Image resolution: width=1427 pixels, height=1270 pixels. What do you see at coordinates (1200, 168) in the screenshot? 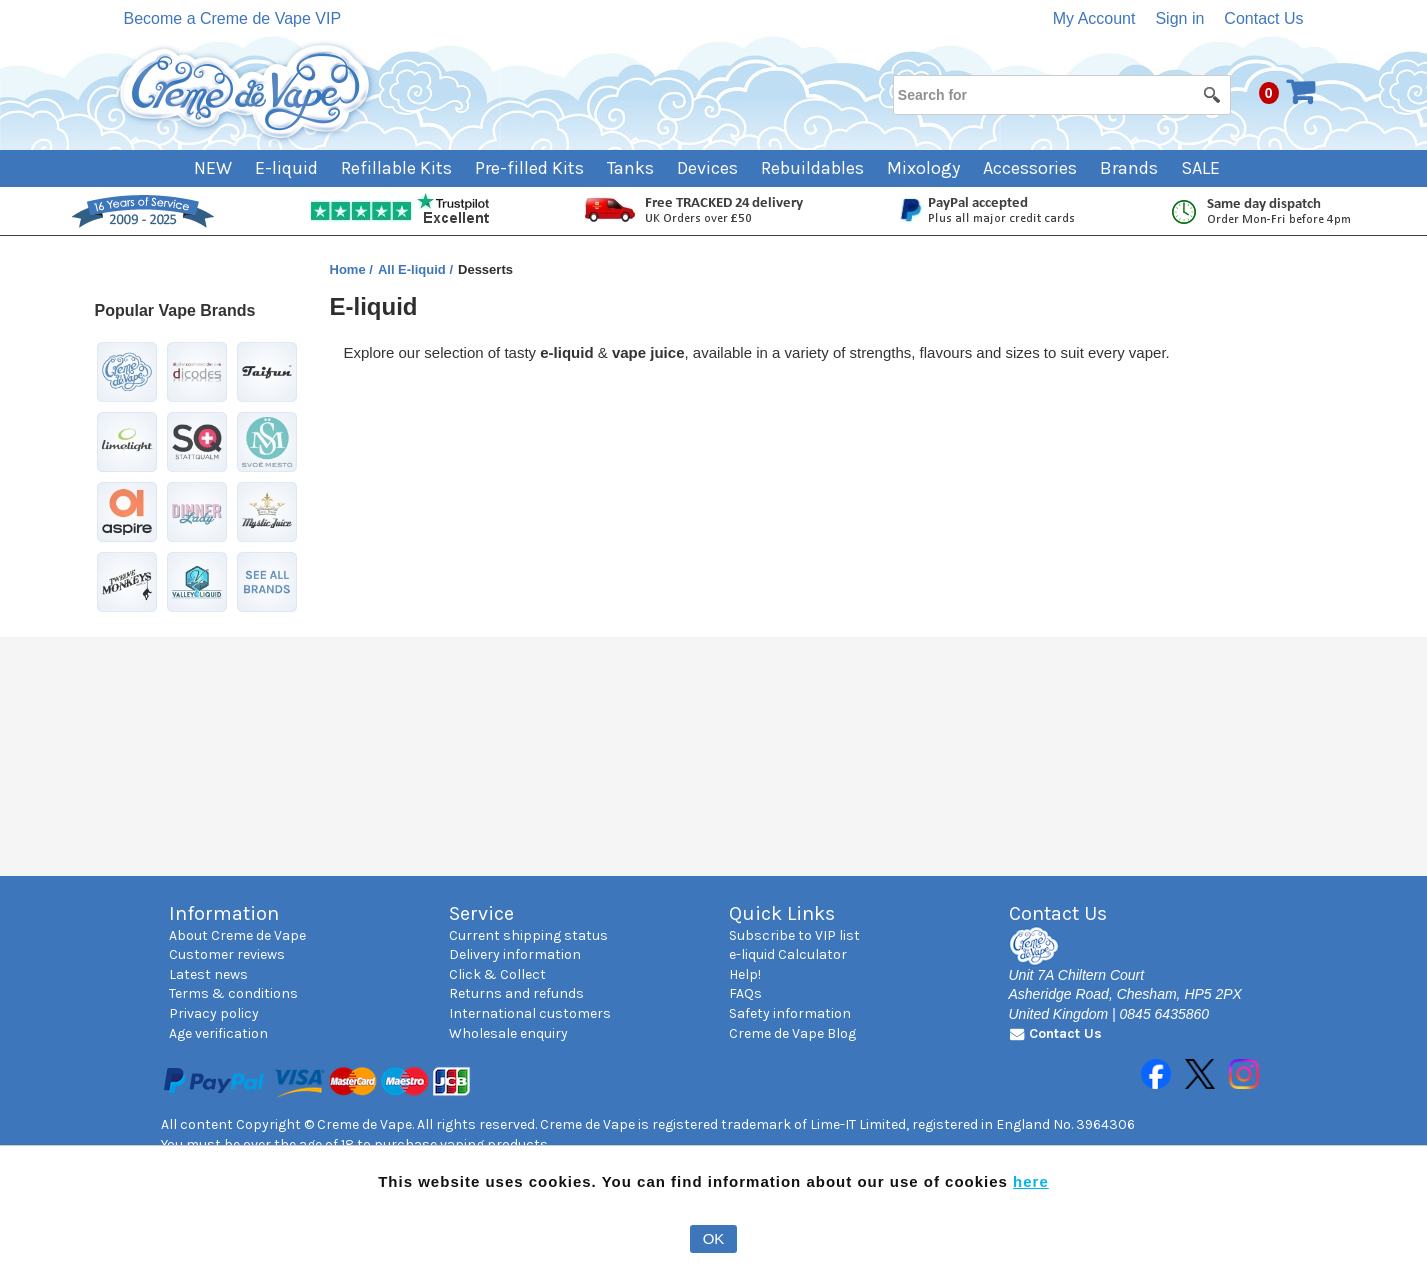
I see `SALE` at bounding box center [1200, 168].